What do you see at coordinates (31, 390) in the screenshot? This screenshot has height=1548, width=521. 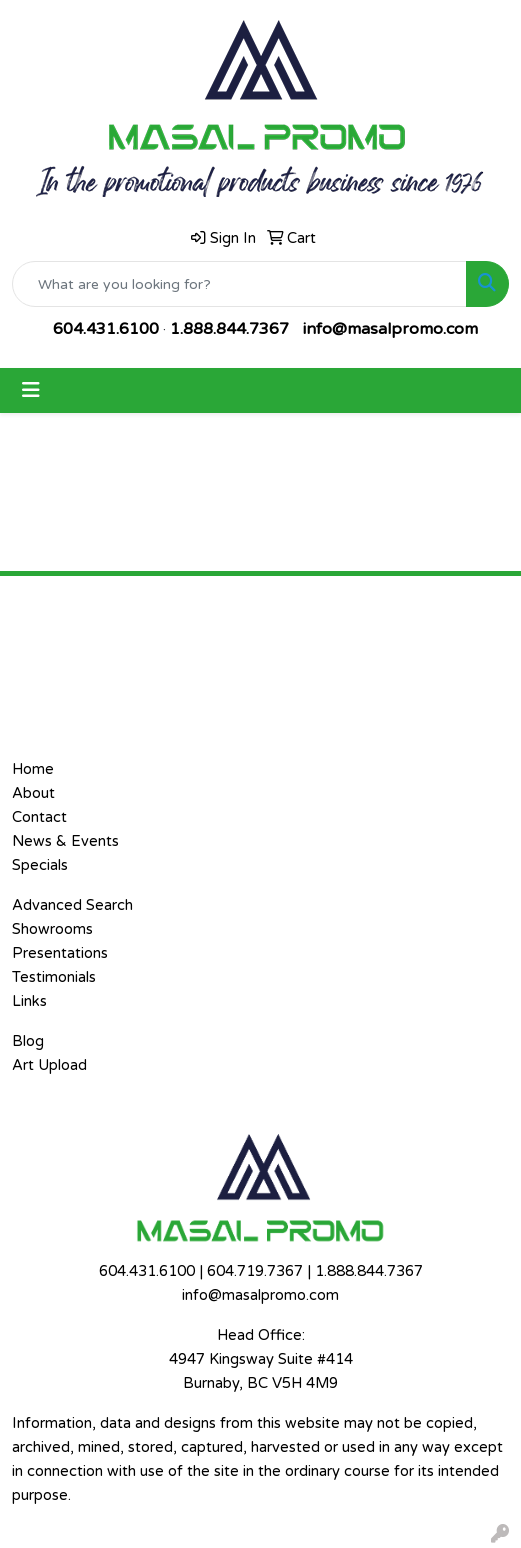 I see `[Toggle navigation]` at bounding box center [31, 390].